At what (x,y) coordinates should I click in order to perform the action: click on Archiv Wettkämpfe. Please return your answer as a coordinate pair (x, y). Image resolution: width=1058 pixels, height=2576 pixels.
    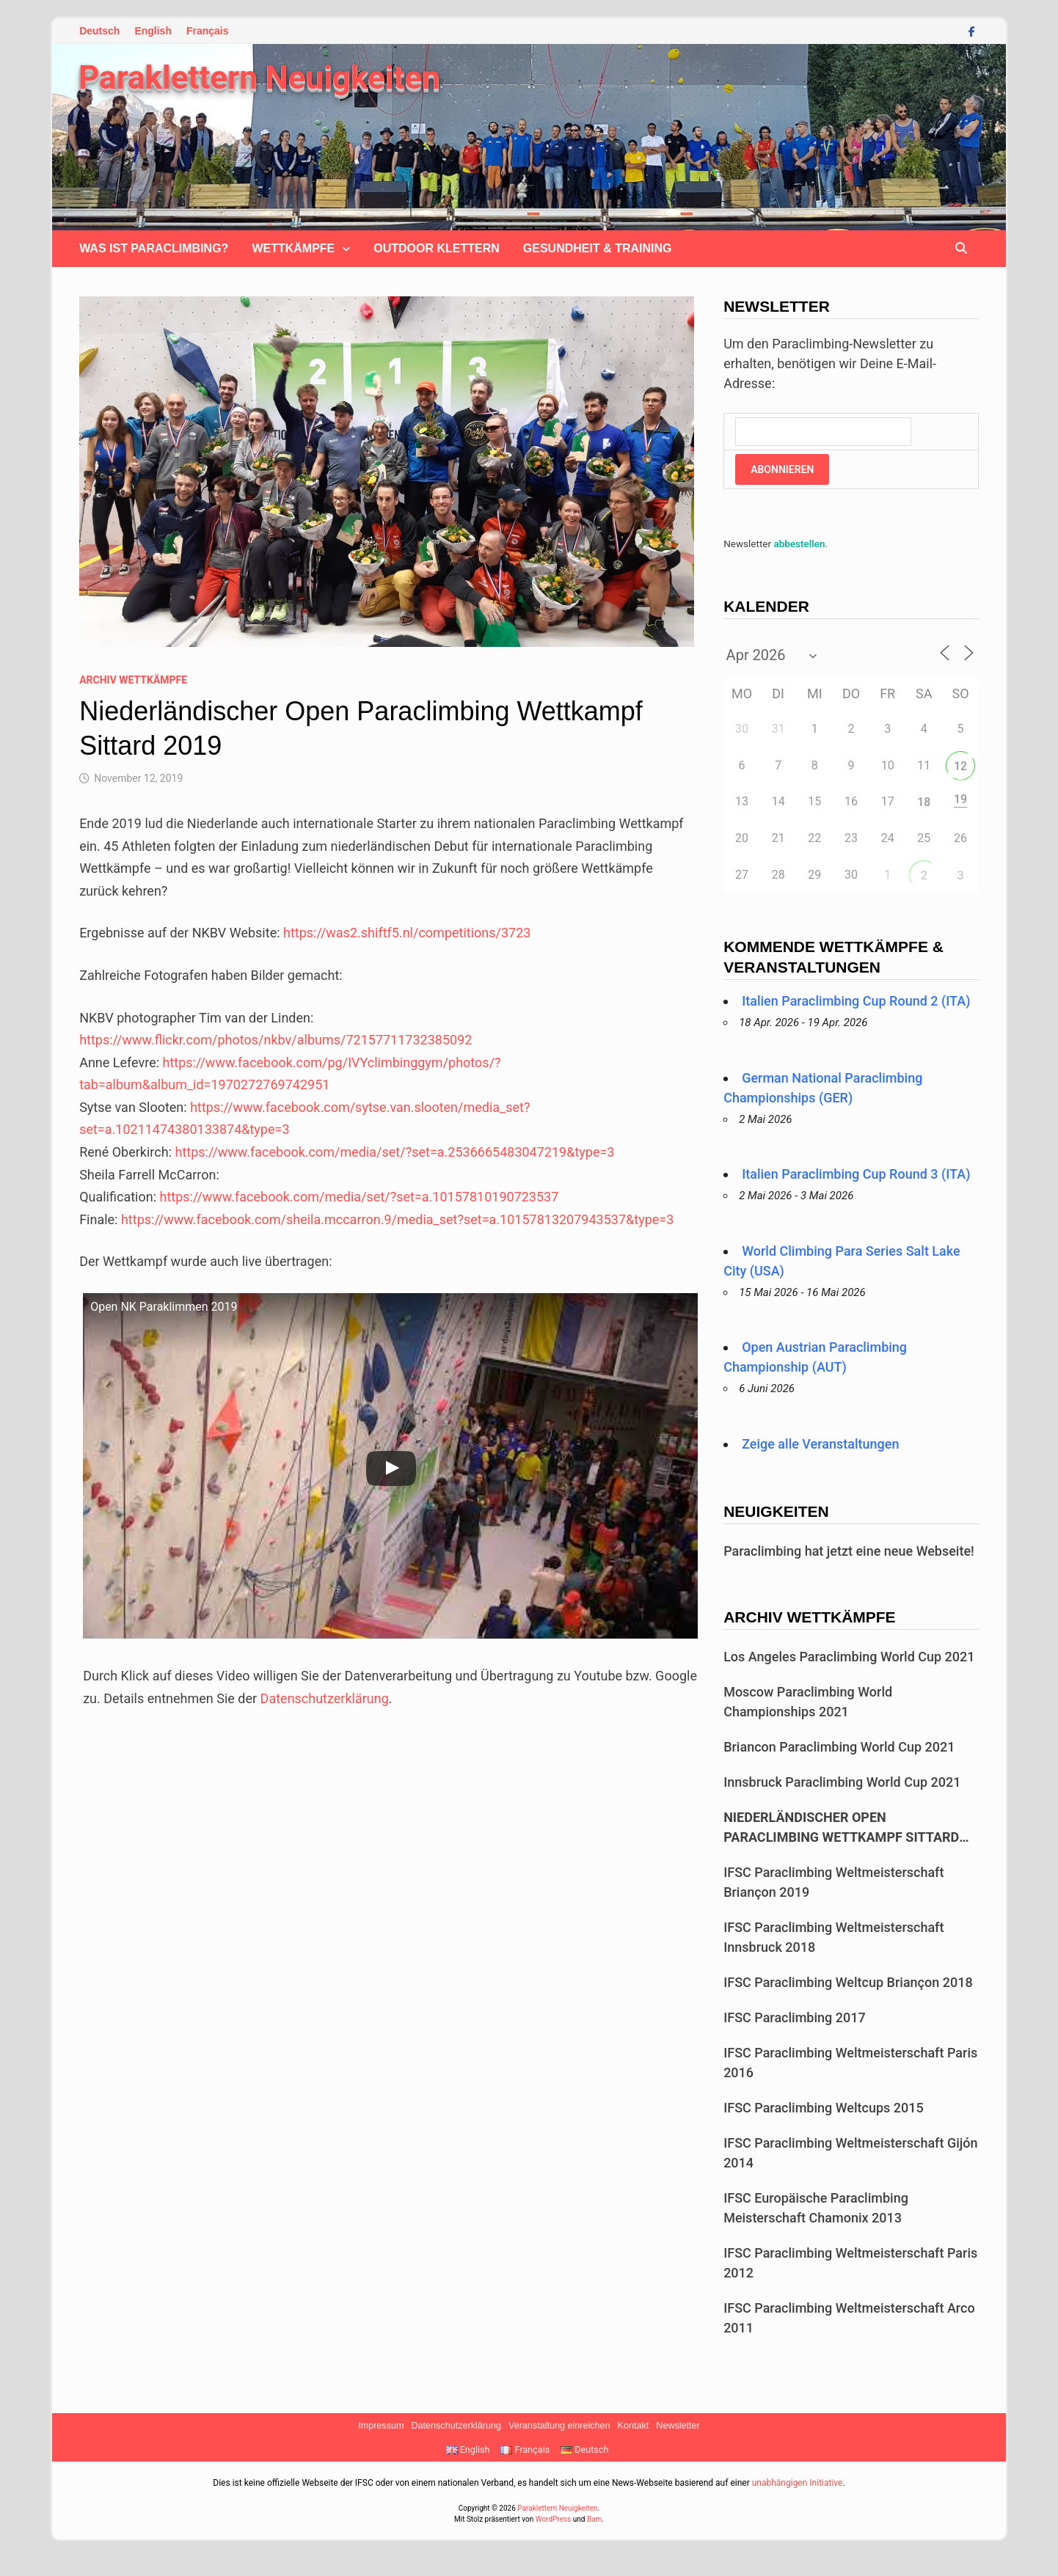
    Looking at the image, I should click on (133, 680).